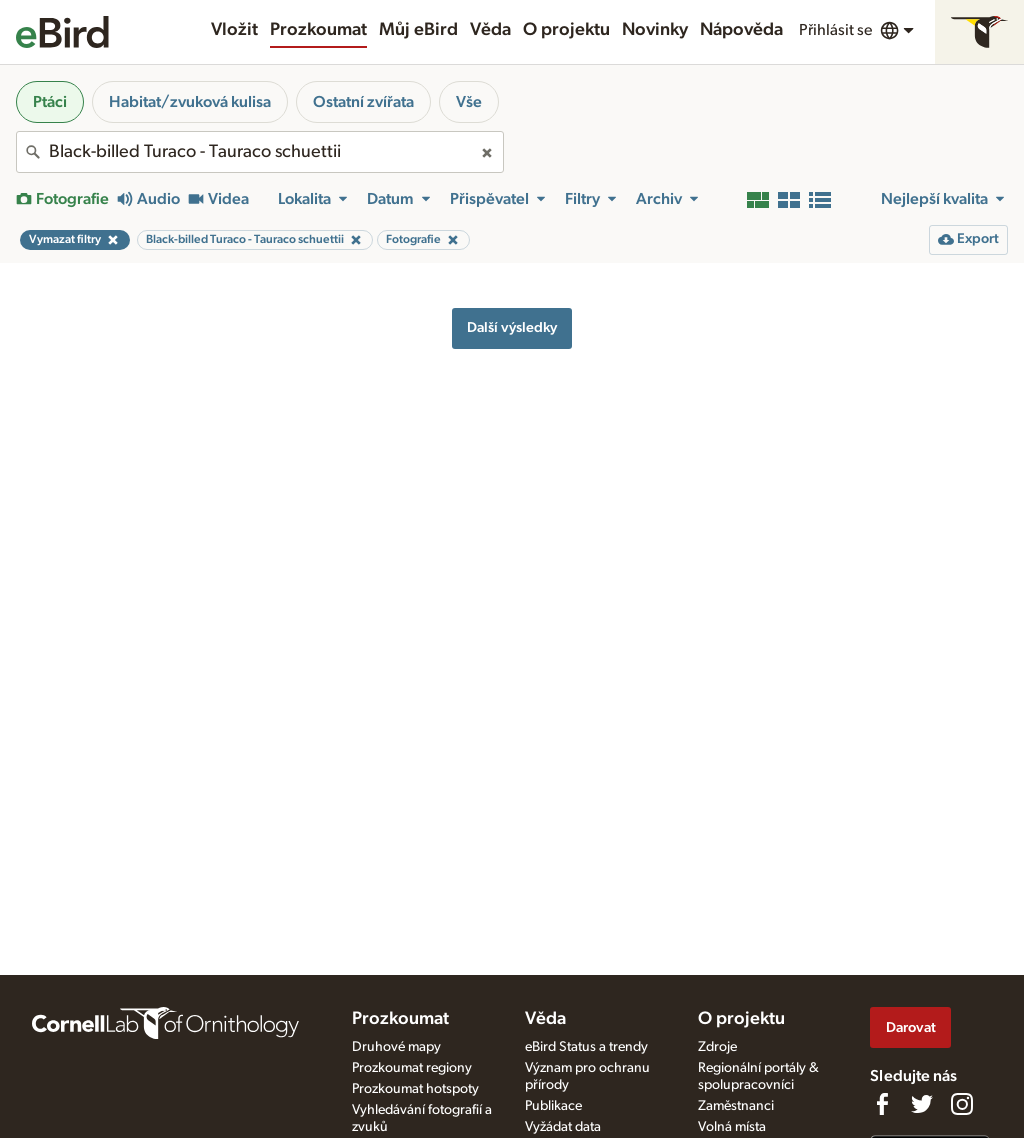 This screenshot has width=1024, height=1138. What do you see at coordinates (741, 30) in the screenshot?
I see `Nápověda` at bounding box center [741, 30].